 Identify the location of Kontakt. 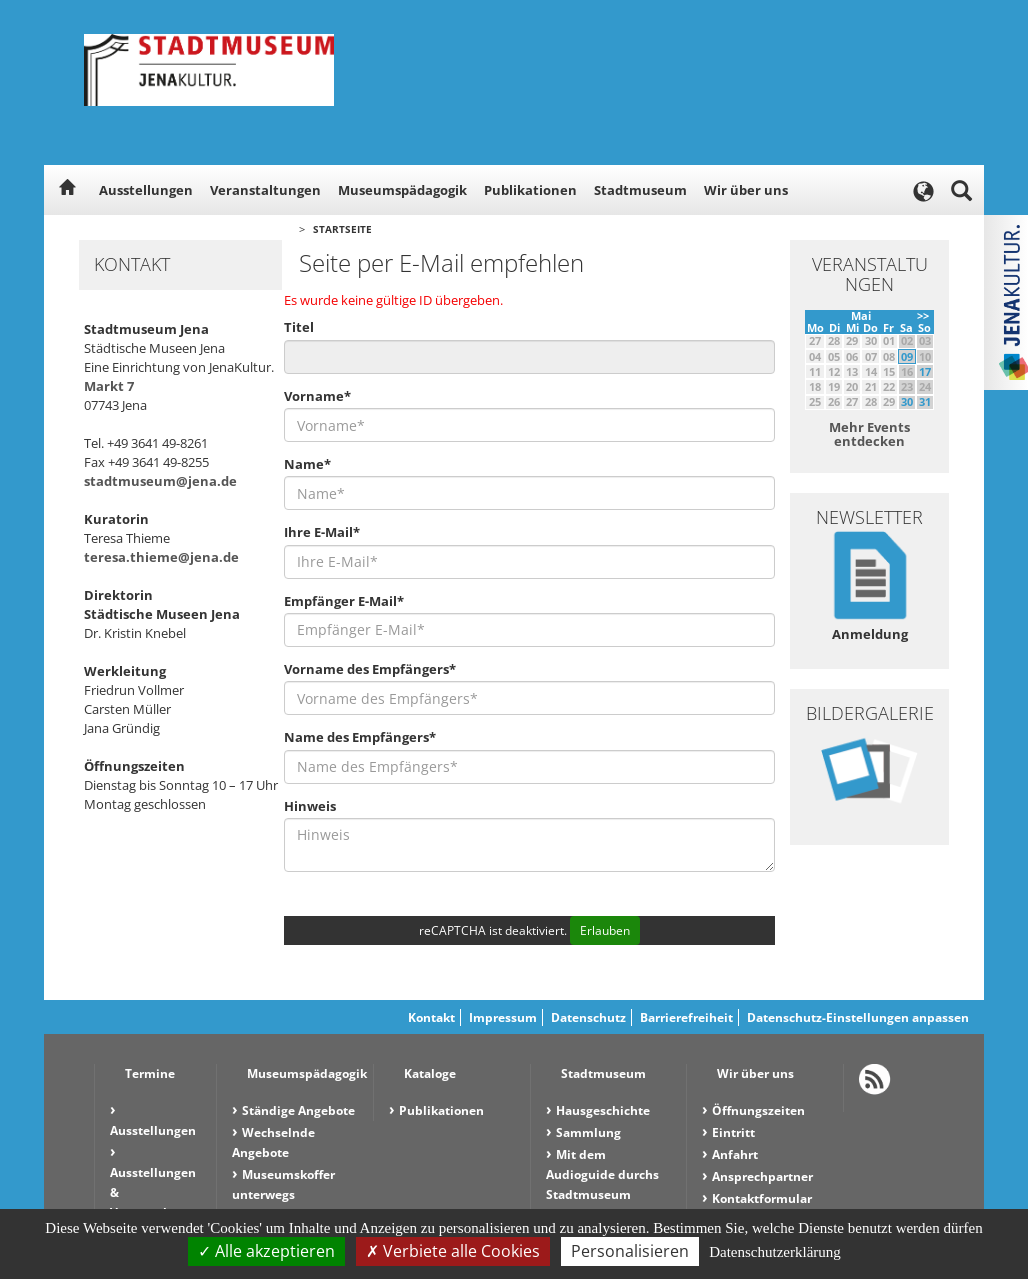
(431, 1017).